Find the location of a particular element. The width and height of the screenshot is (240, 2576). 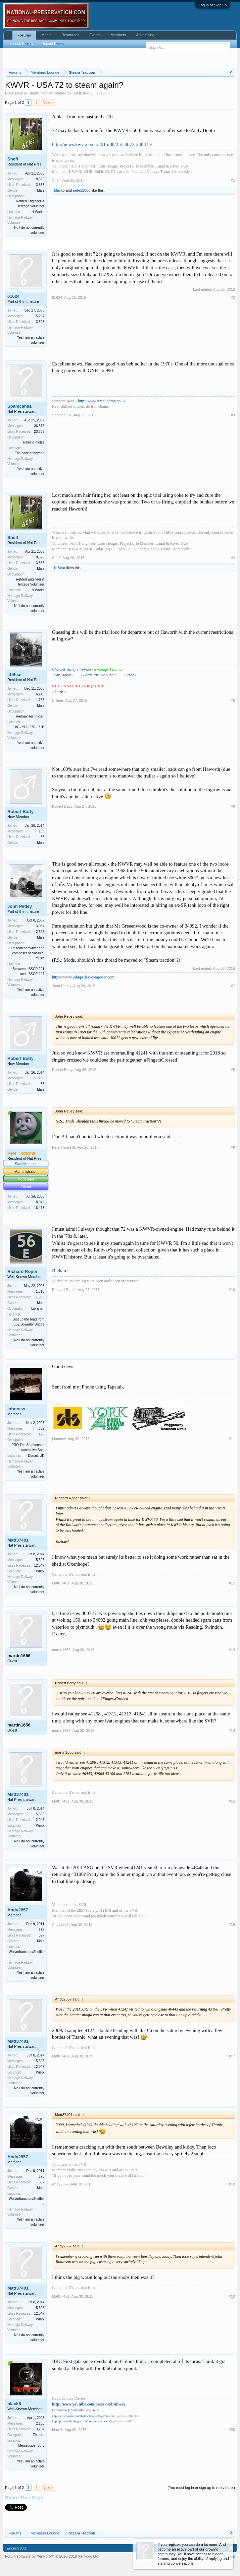

3,034 is located at coordinates (40, 926).